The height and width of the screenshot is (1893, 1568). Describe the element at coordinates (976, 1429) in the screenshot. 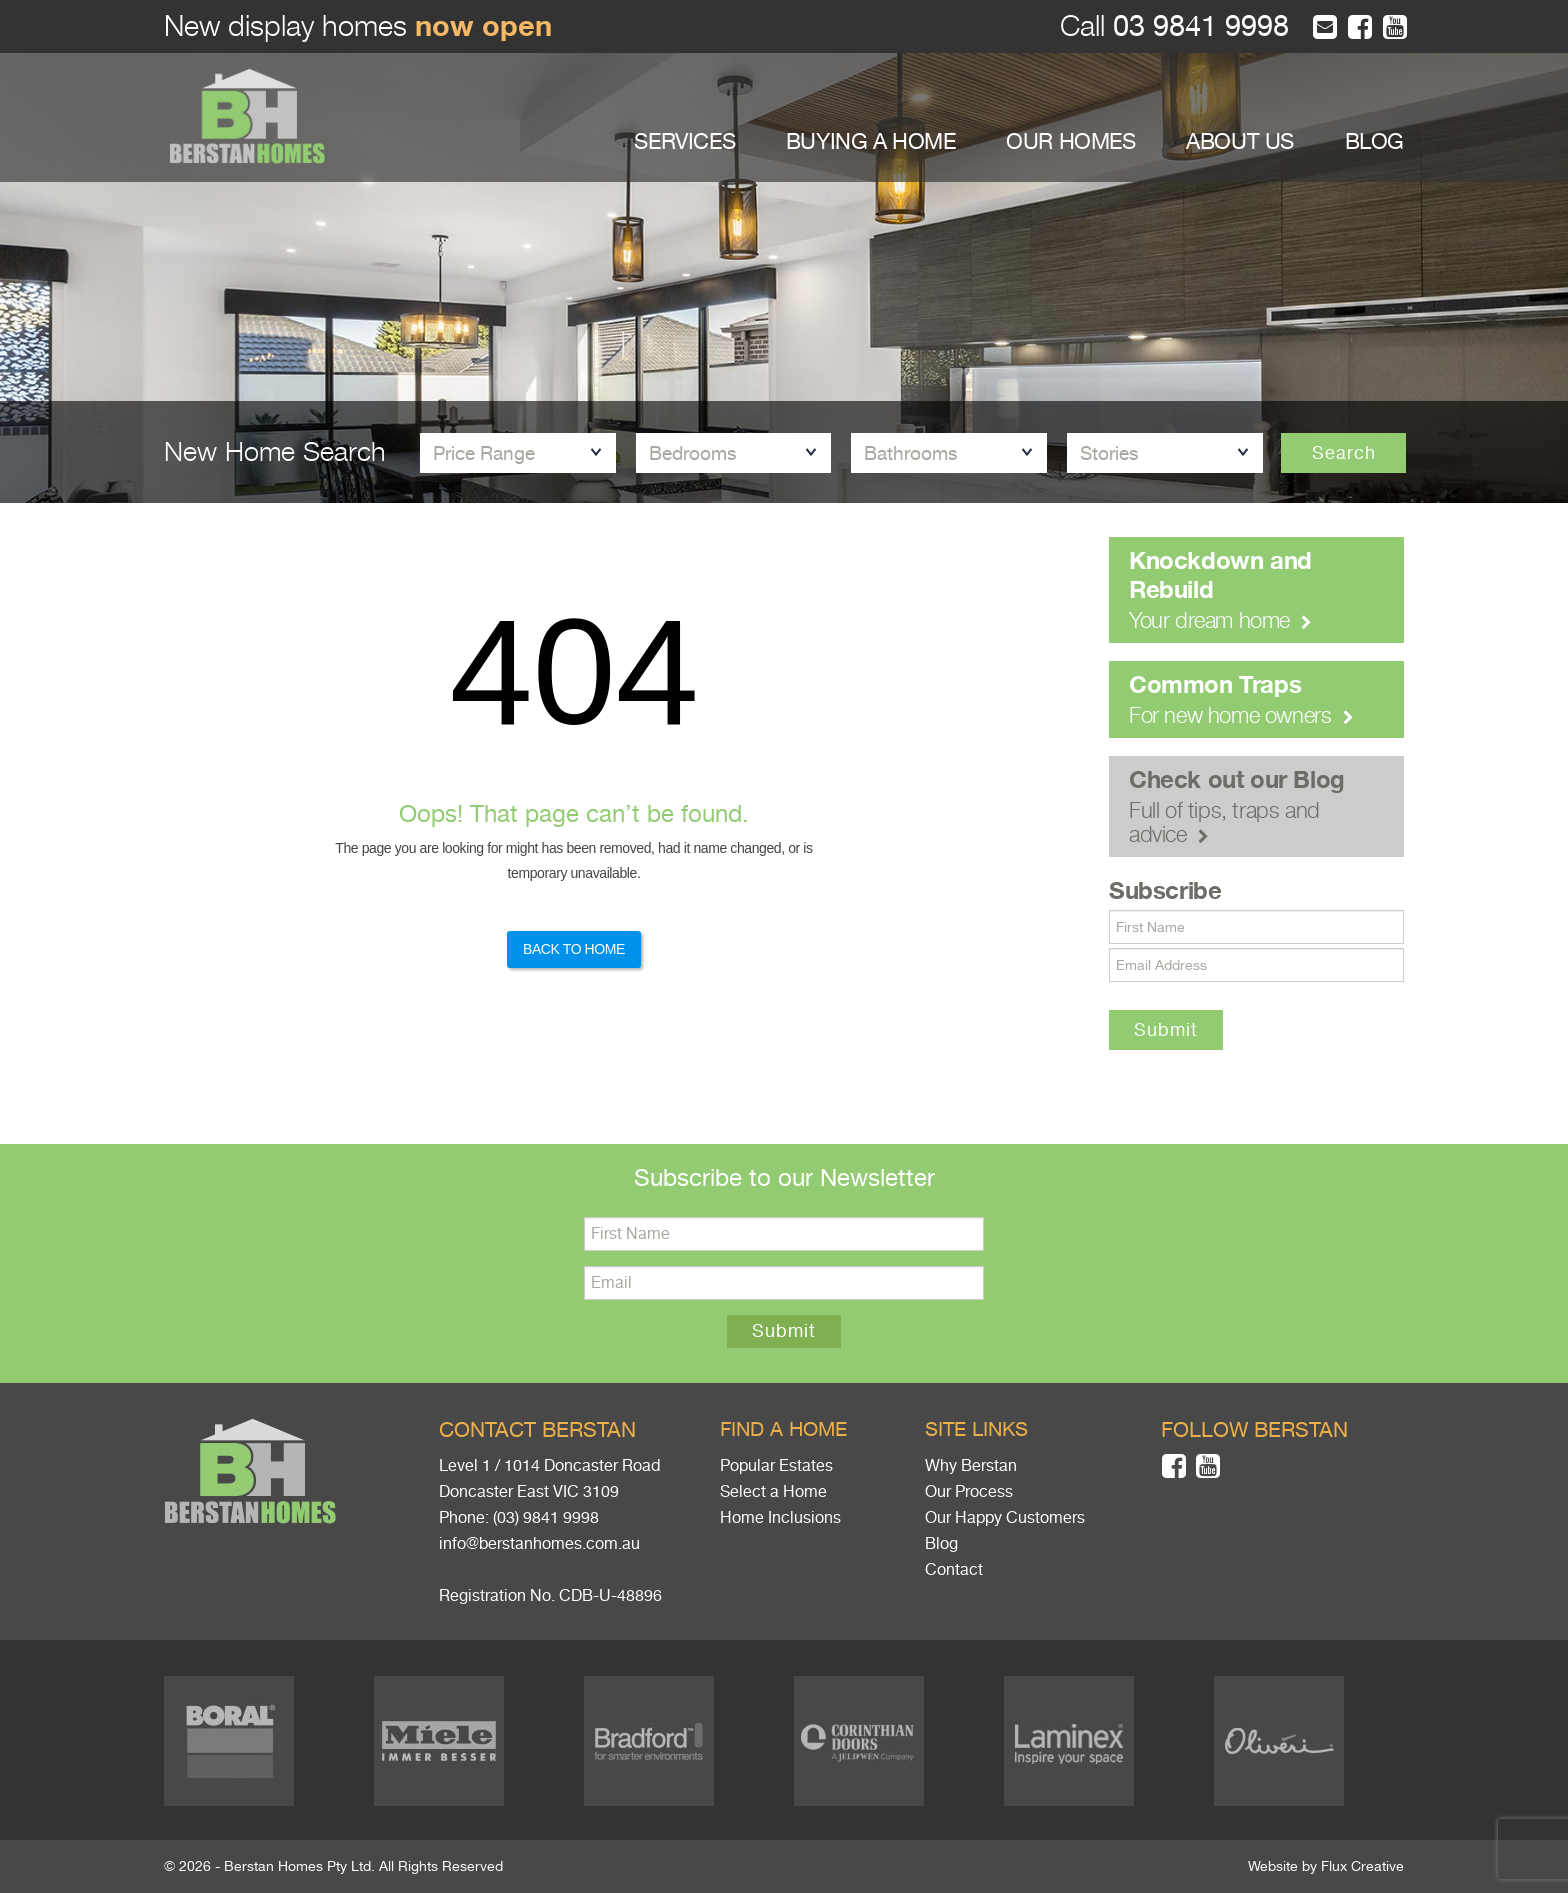

I see `Site links` at that location.